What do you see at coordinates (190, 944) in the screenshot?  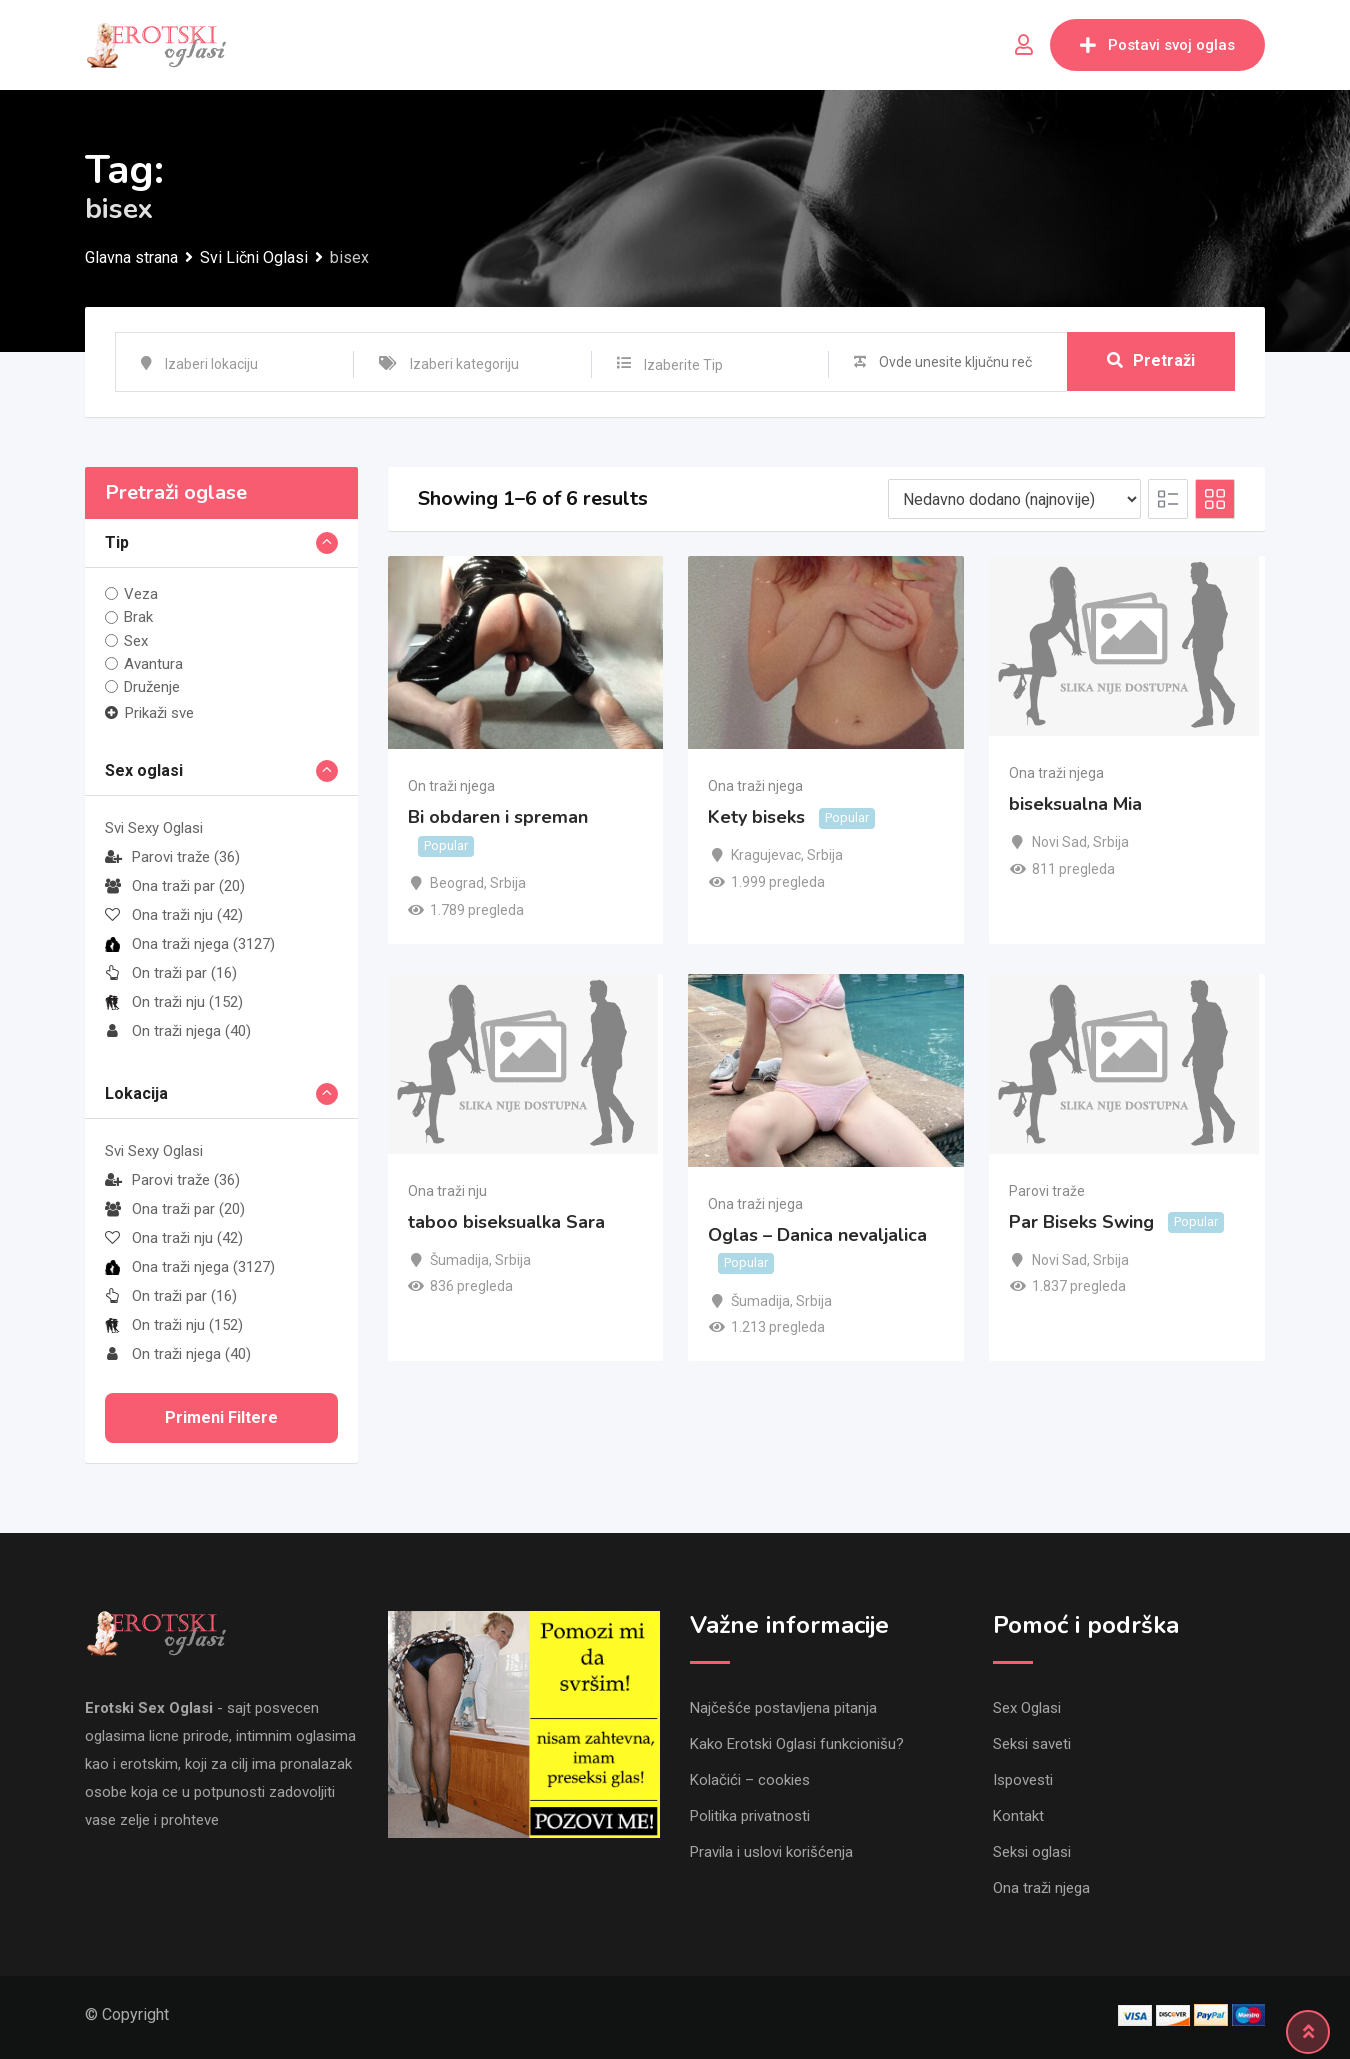 I see `Ona traži njega` at bounding box center [190, 944].